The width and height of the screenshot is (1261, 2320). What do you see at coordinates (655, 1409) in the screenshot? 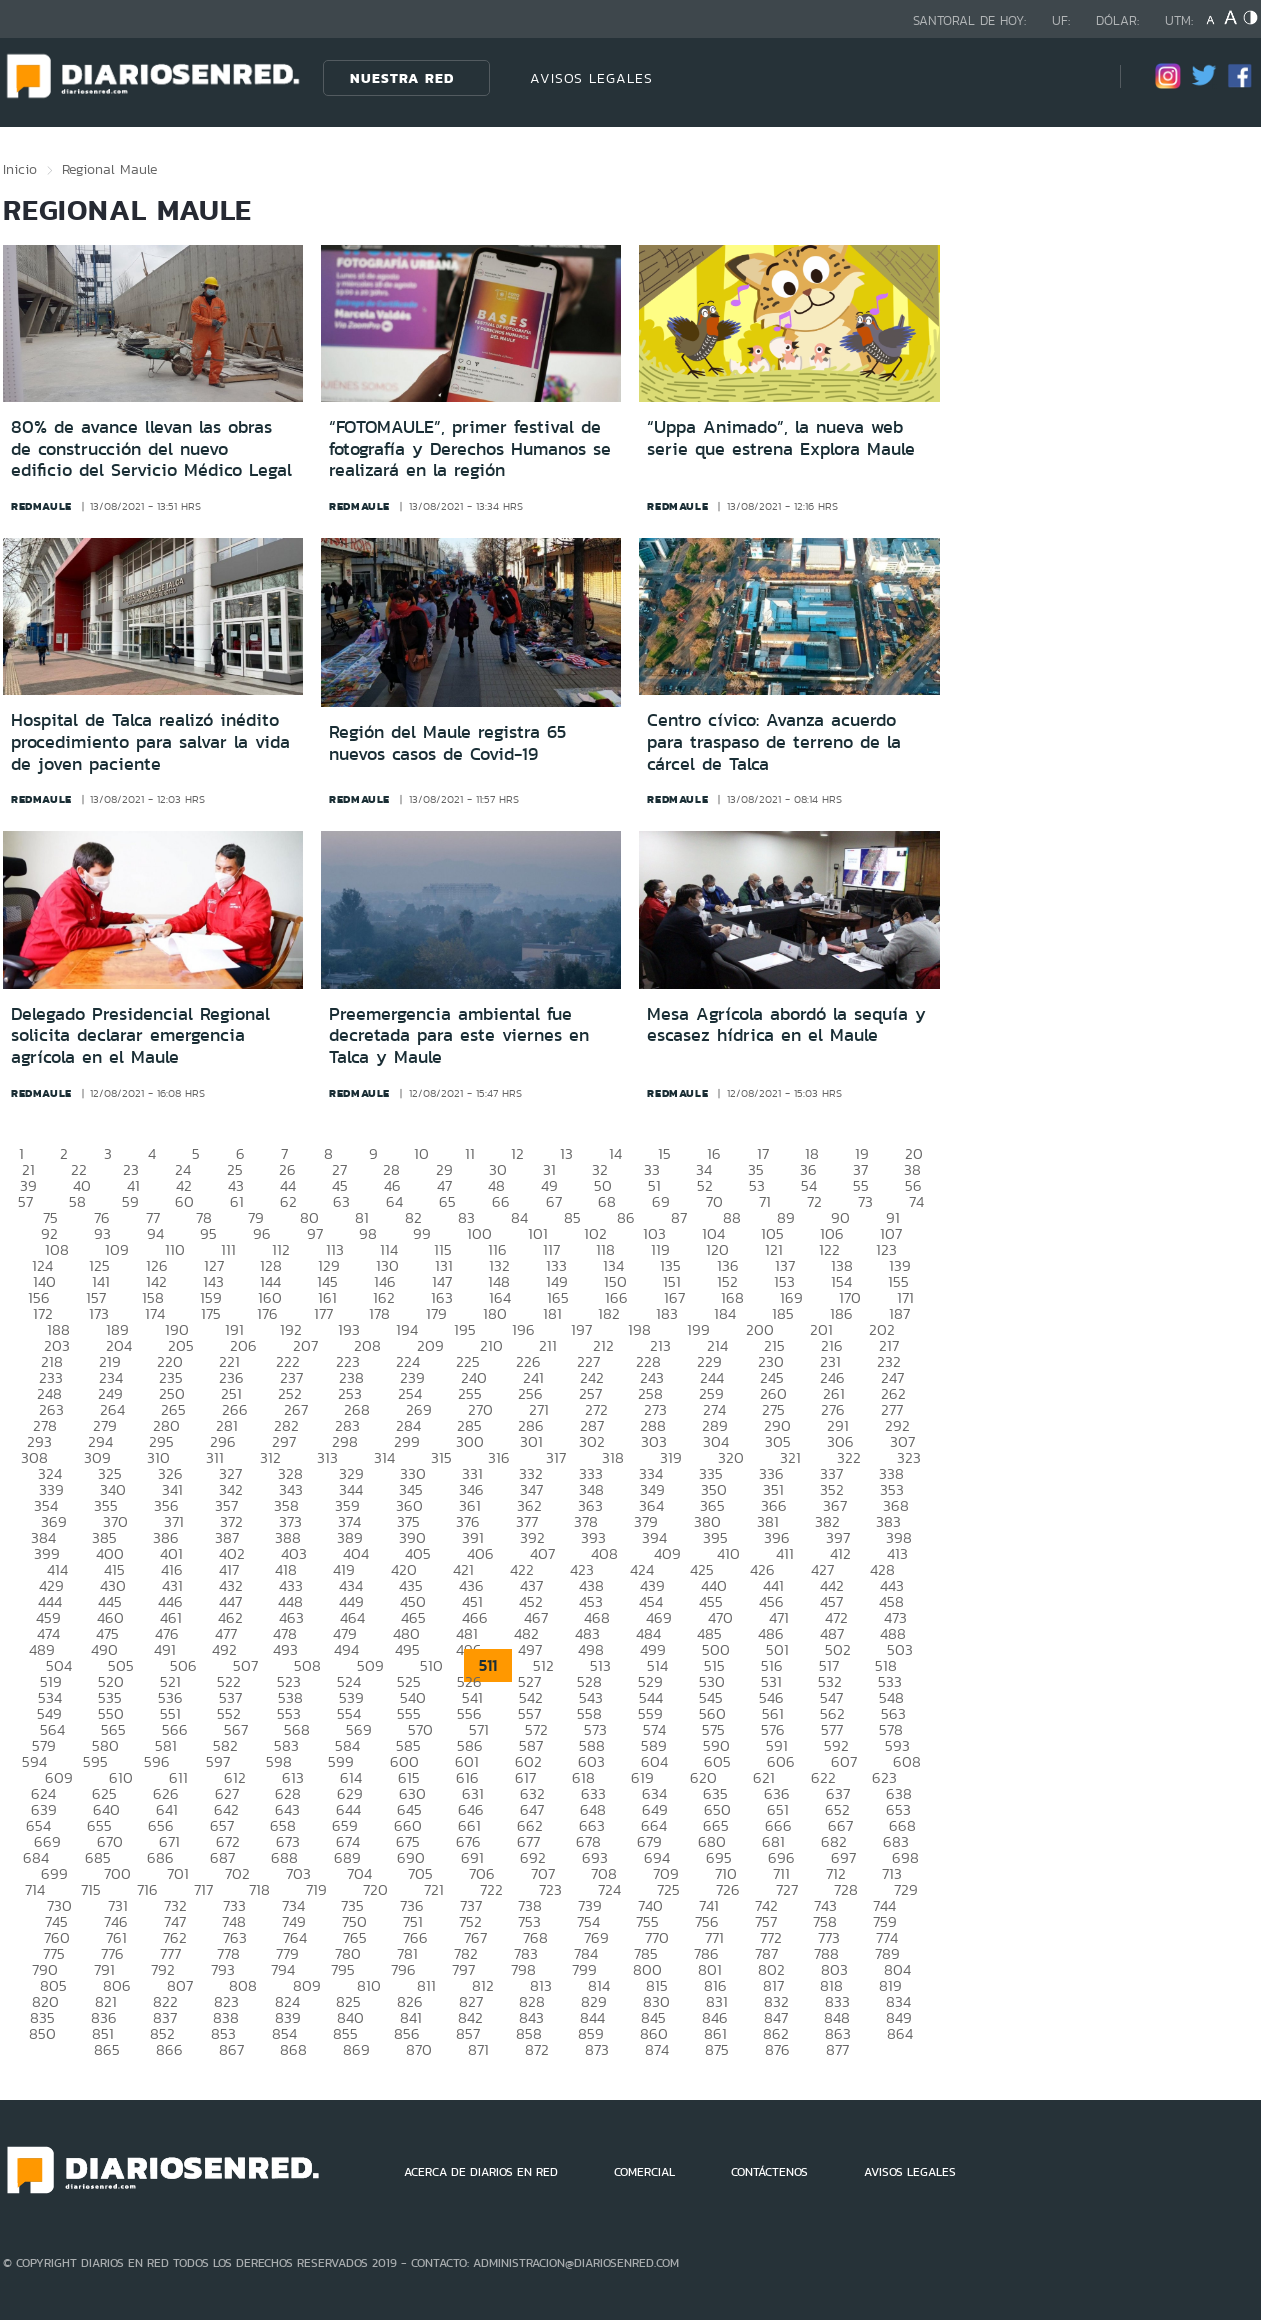
I see `273` at bounding box center [655, 1409].